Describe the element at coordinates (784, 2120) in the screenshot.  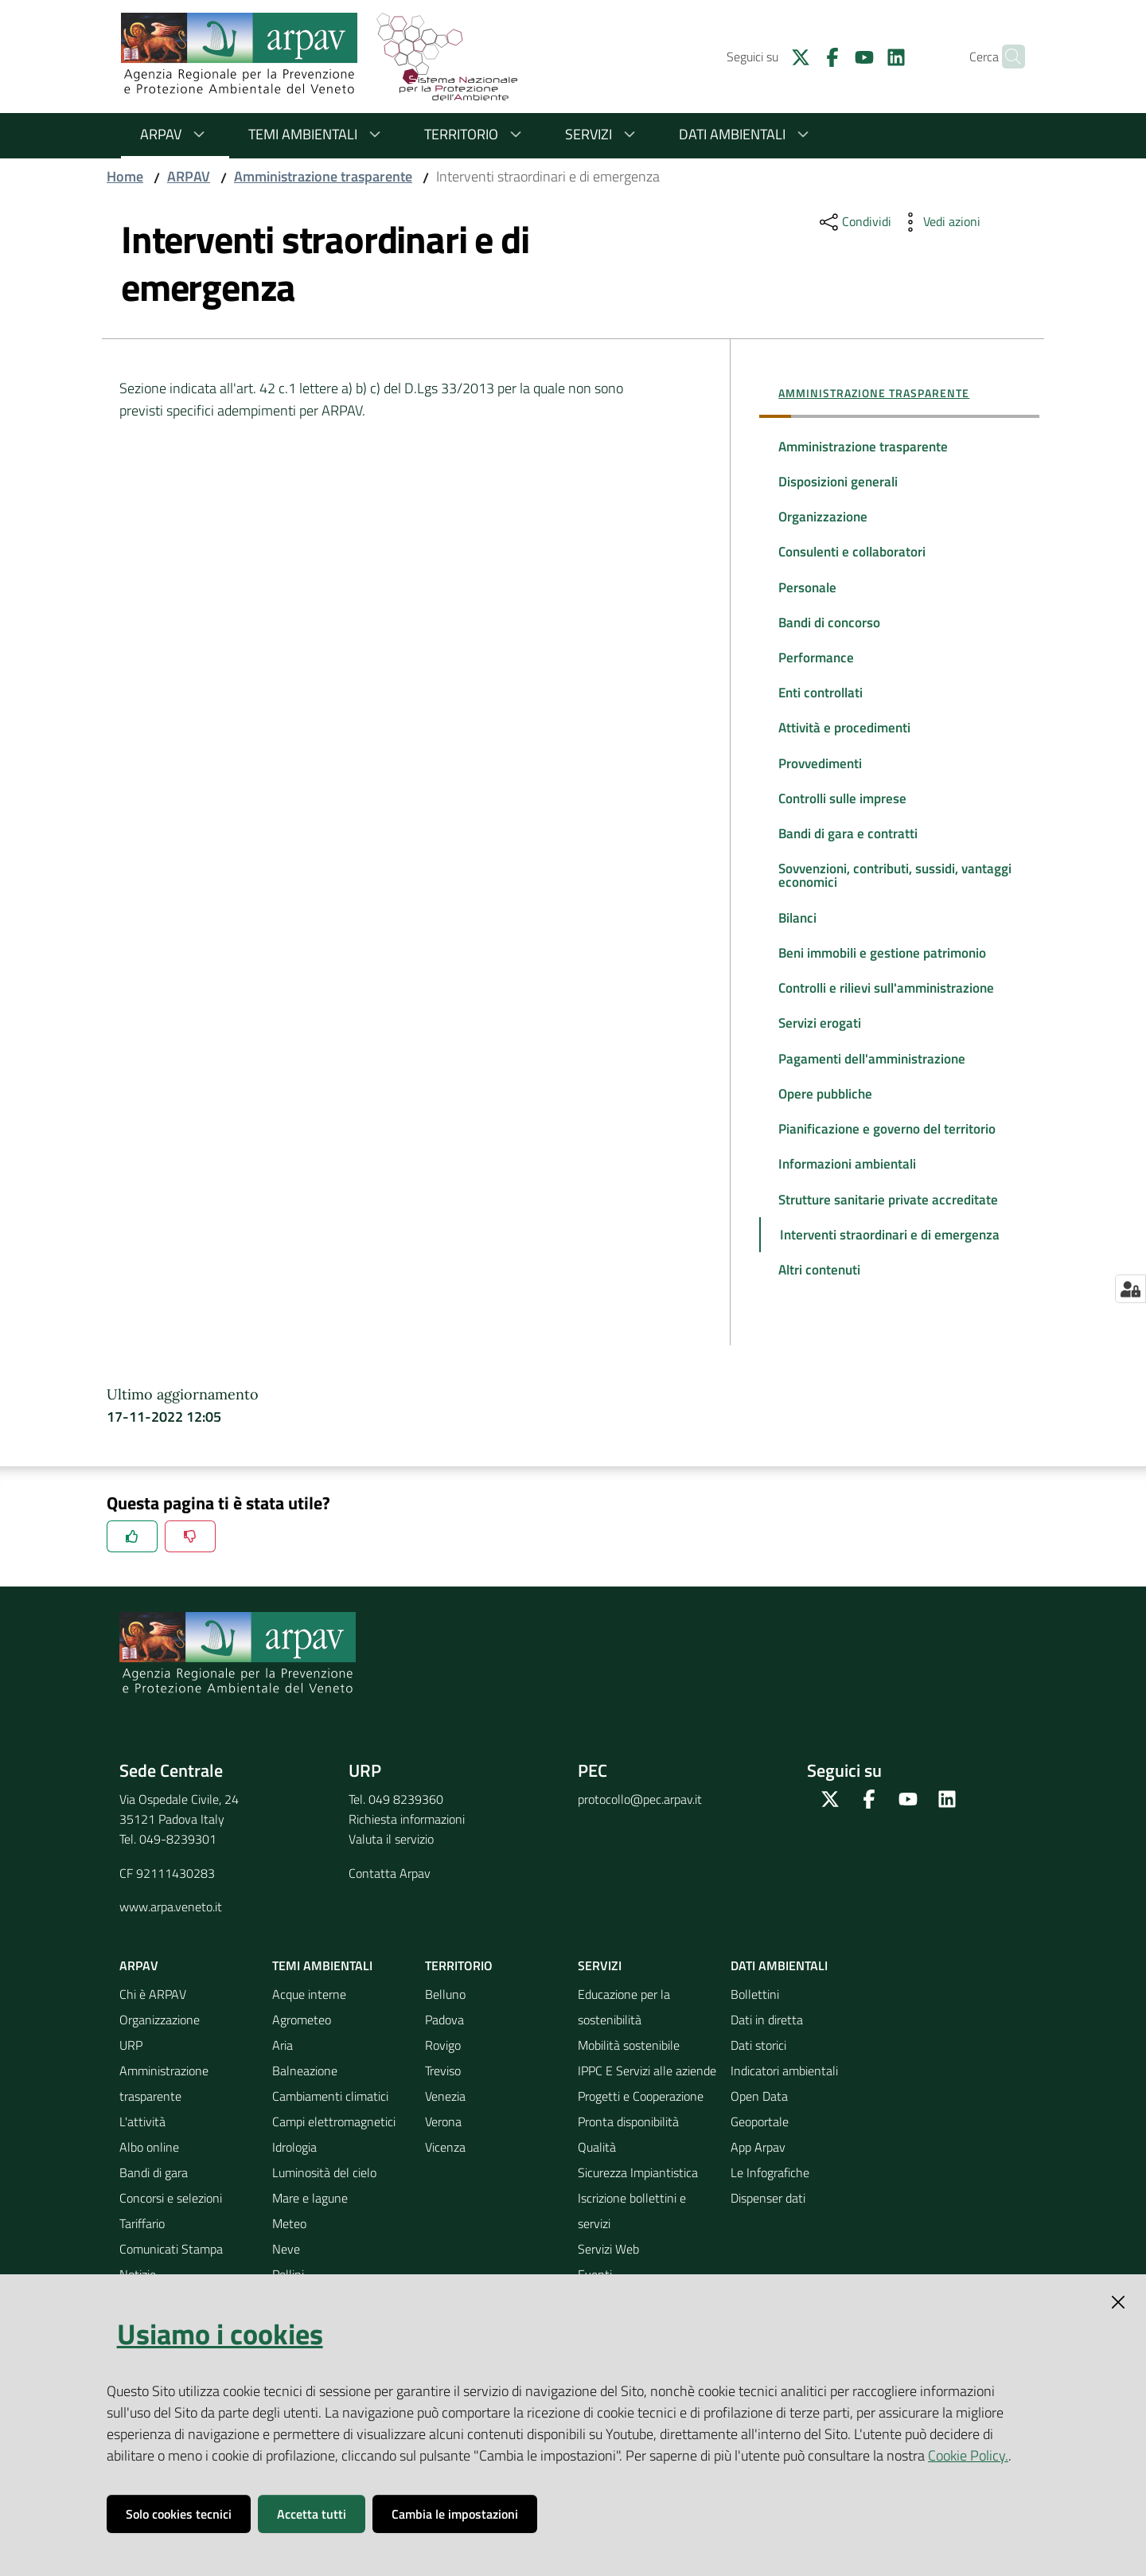
I see `Indicatori ambientali` at that location.